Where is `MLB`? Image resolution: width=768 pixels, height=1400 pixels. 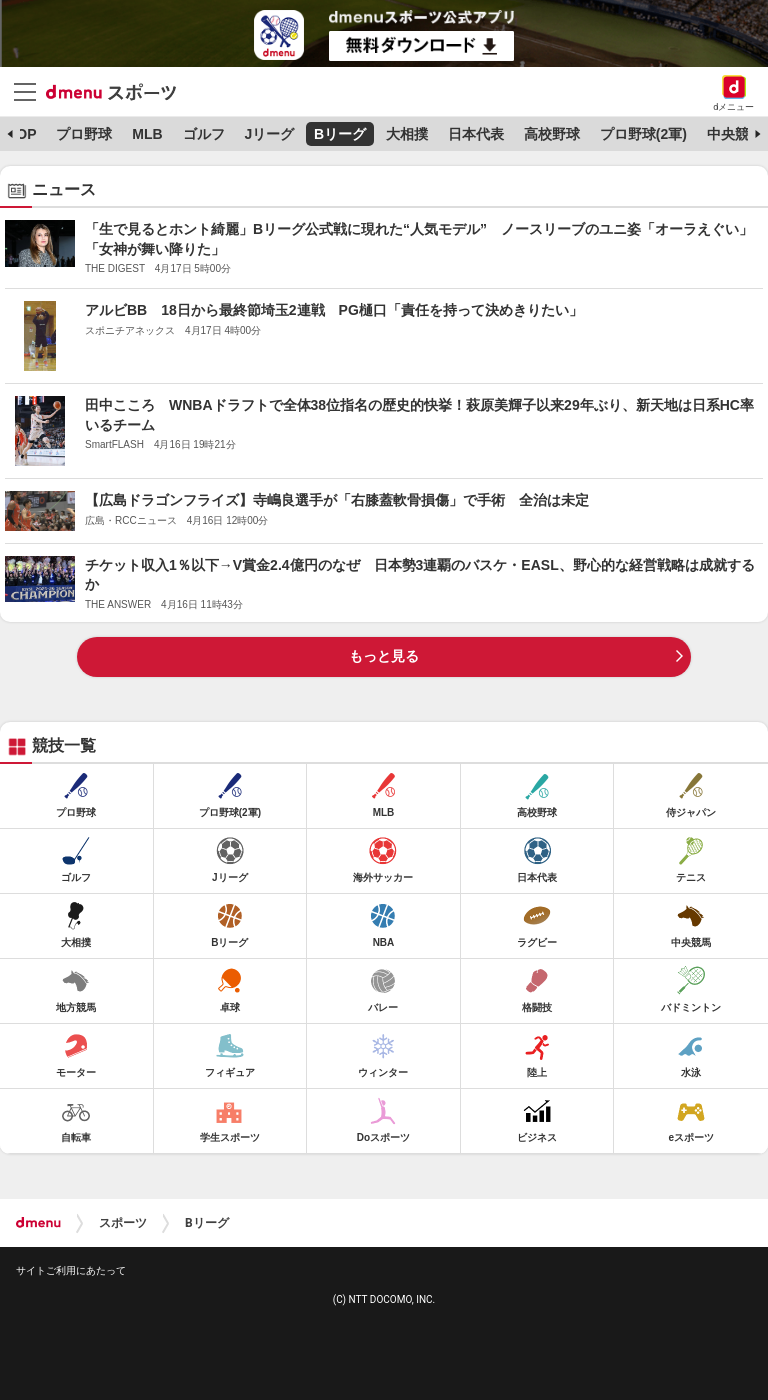
MLB is located at coordinates (147, 134).